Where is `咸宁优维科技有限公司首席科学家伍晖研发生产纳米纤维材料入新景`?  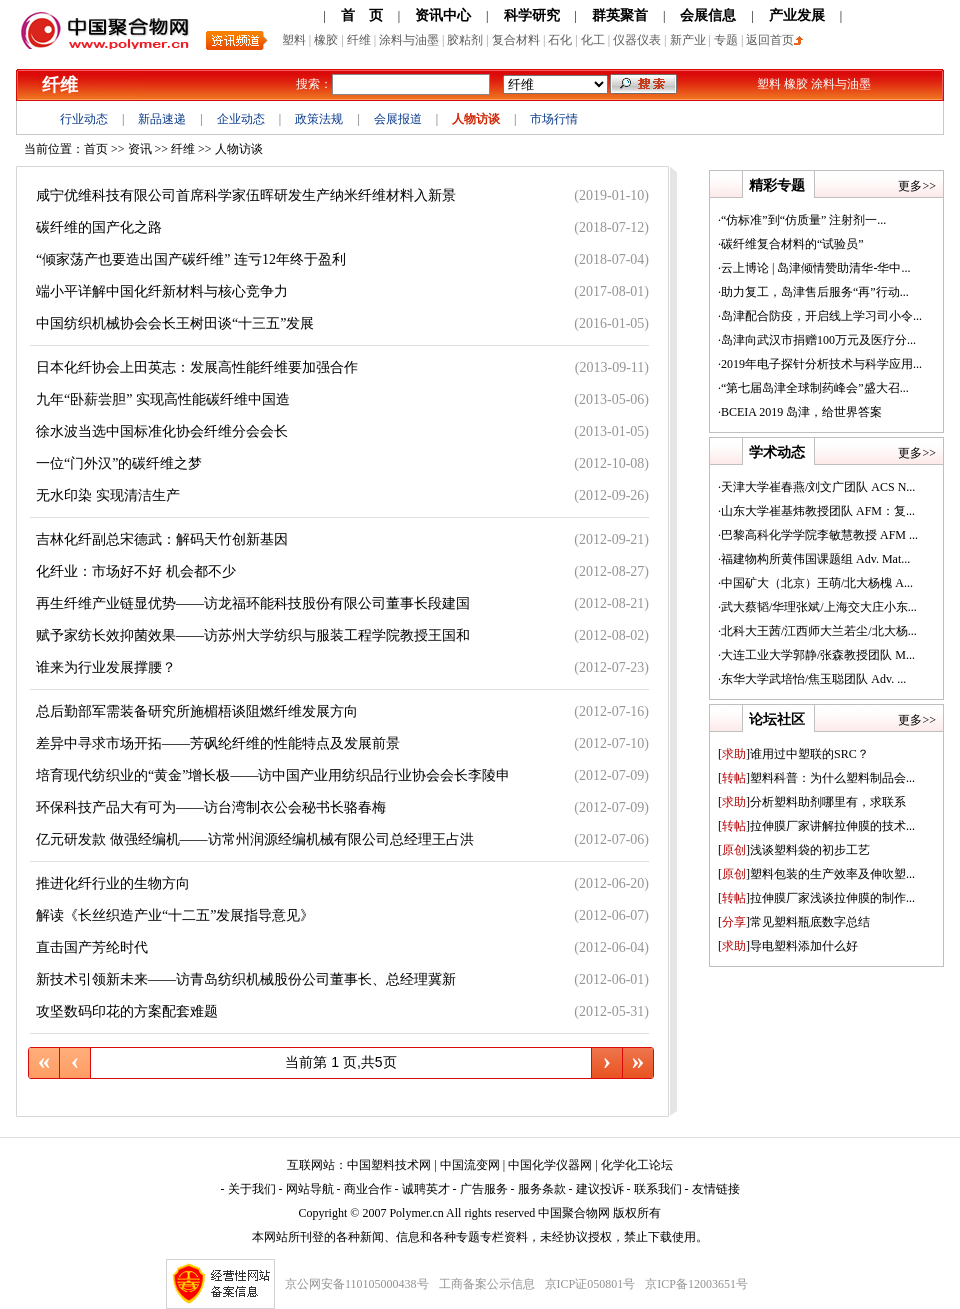 咸宁优维科技有限公司首席科学家伍晖研发生产纳米纤维材料入新景 is located at coordinates (246, 195).